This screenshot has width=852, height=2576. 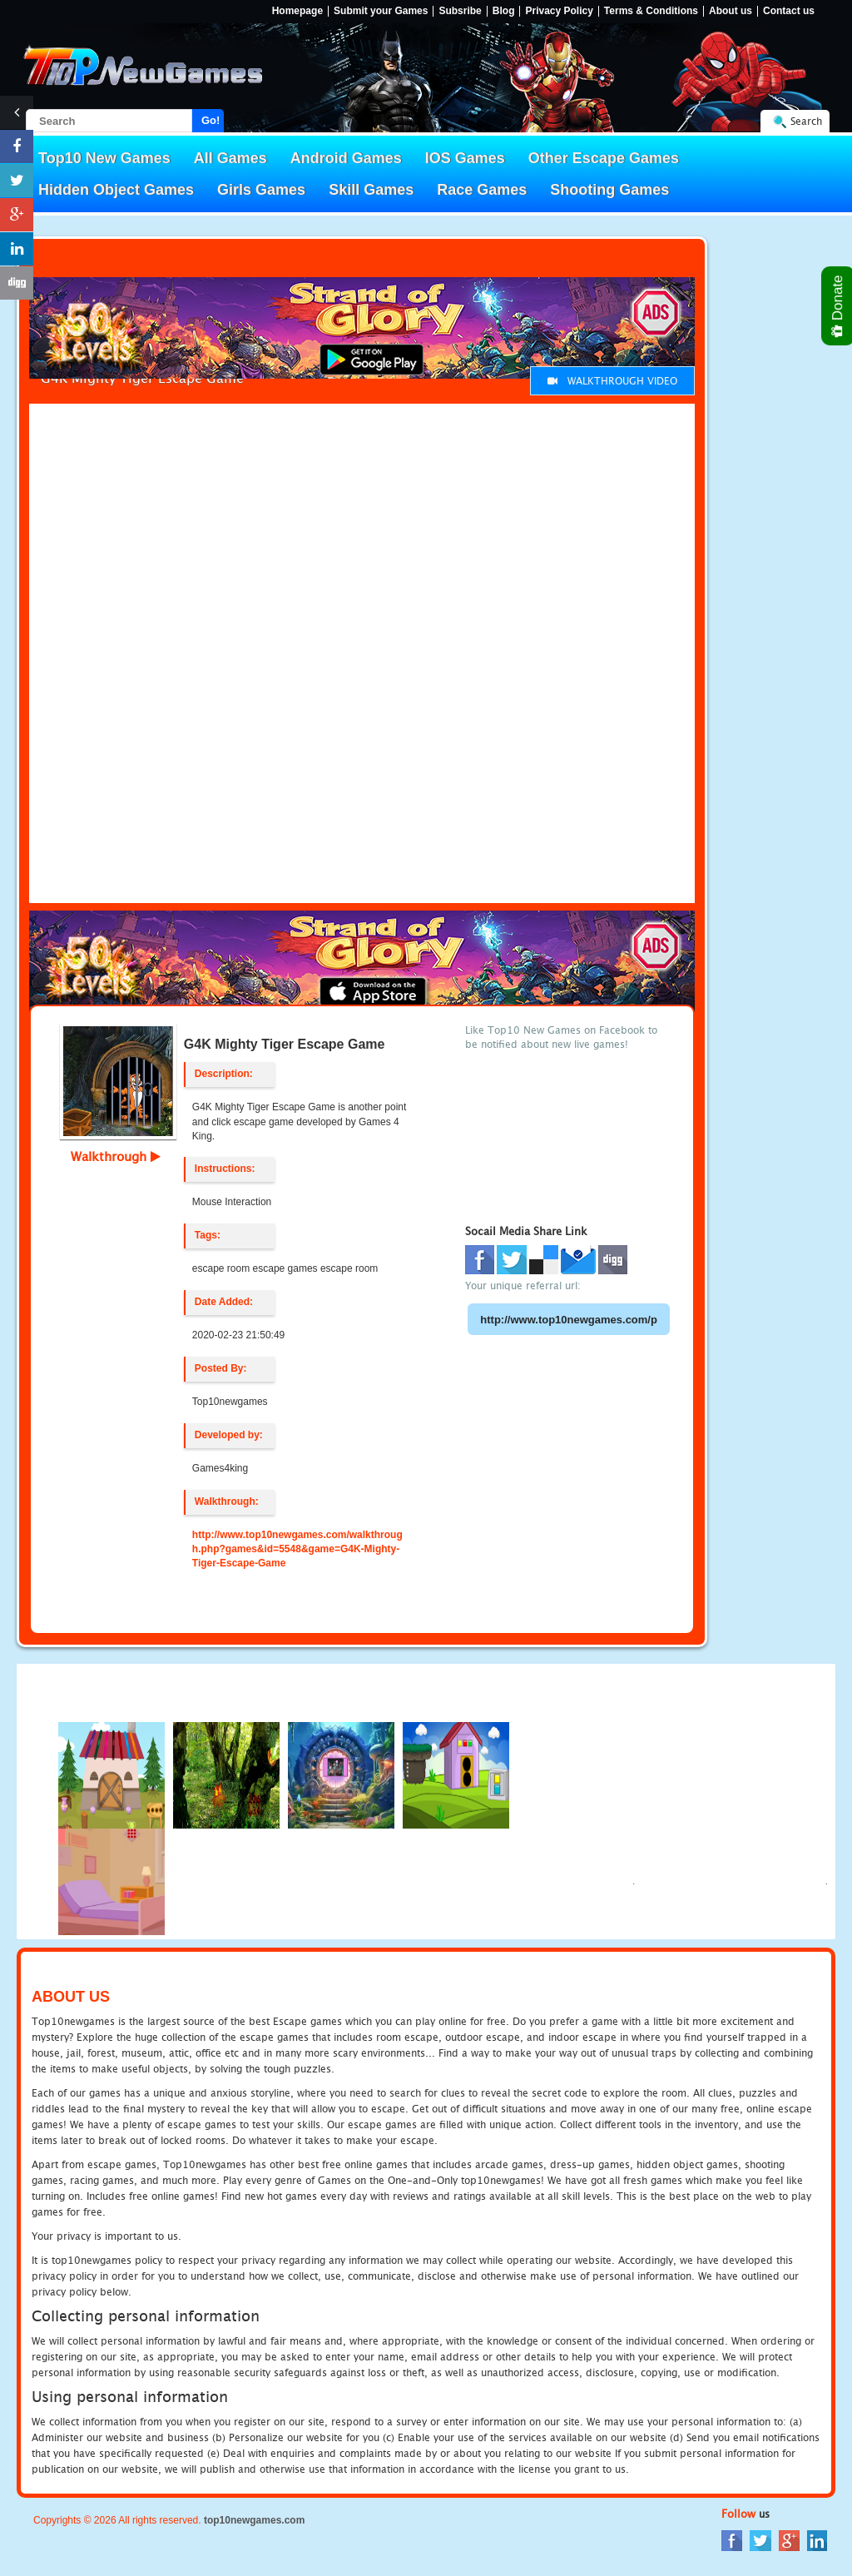 I want to click on Walkthrough, so click(x=116, y=1156).